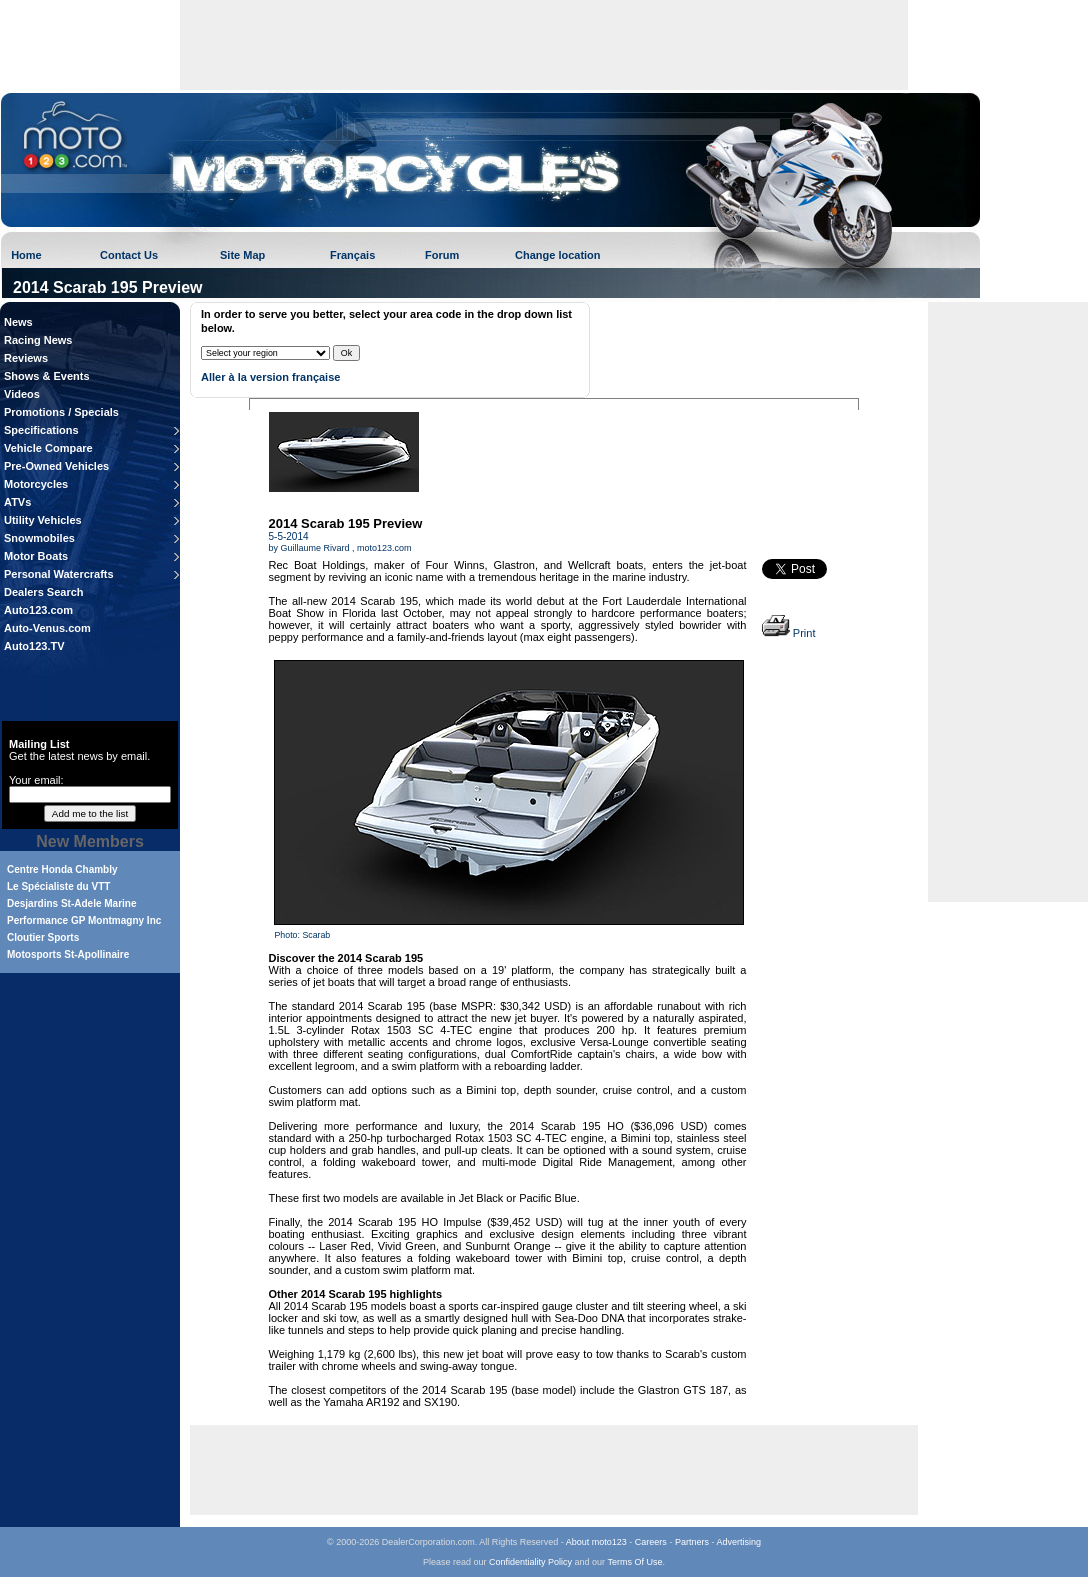  Describe the element at coordinates (56, 466) in the screenshot. I see `Pre-Owned Vehicles` at that location.